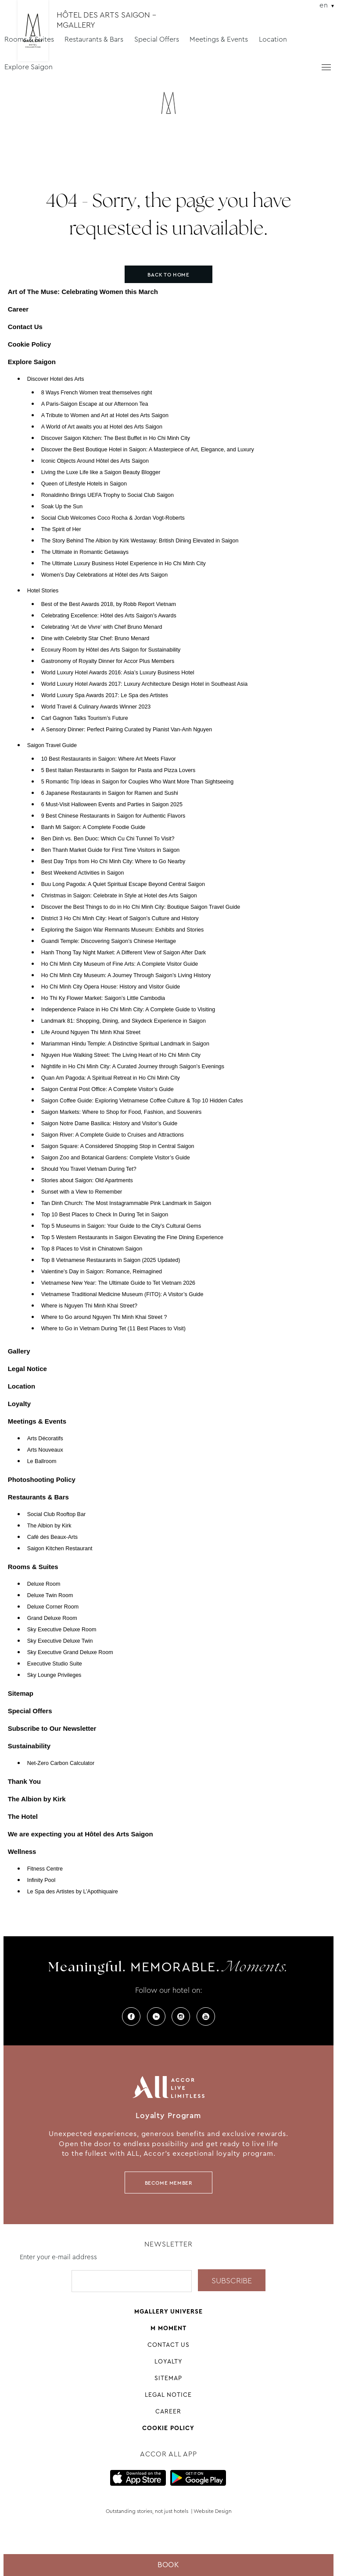  Describe the element at coordinates (52, 1728) in the screenshot. I see `Subscribe to Our Newsletter` at that location.